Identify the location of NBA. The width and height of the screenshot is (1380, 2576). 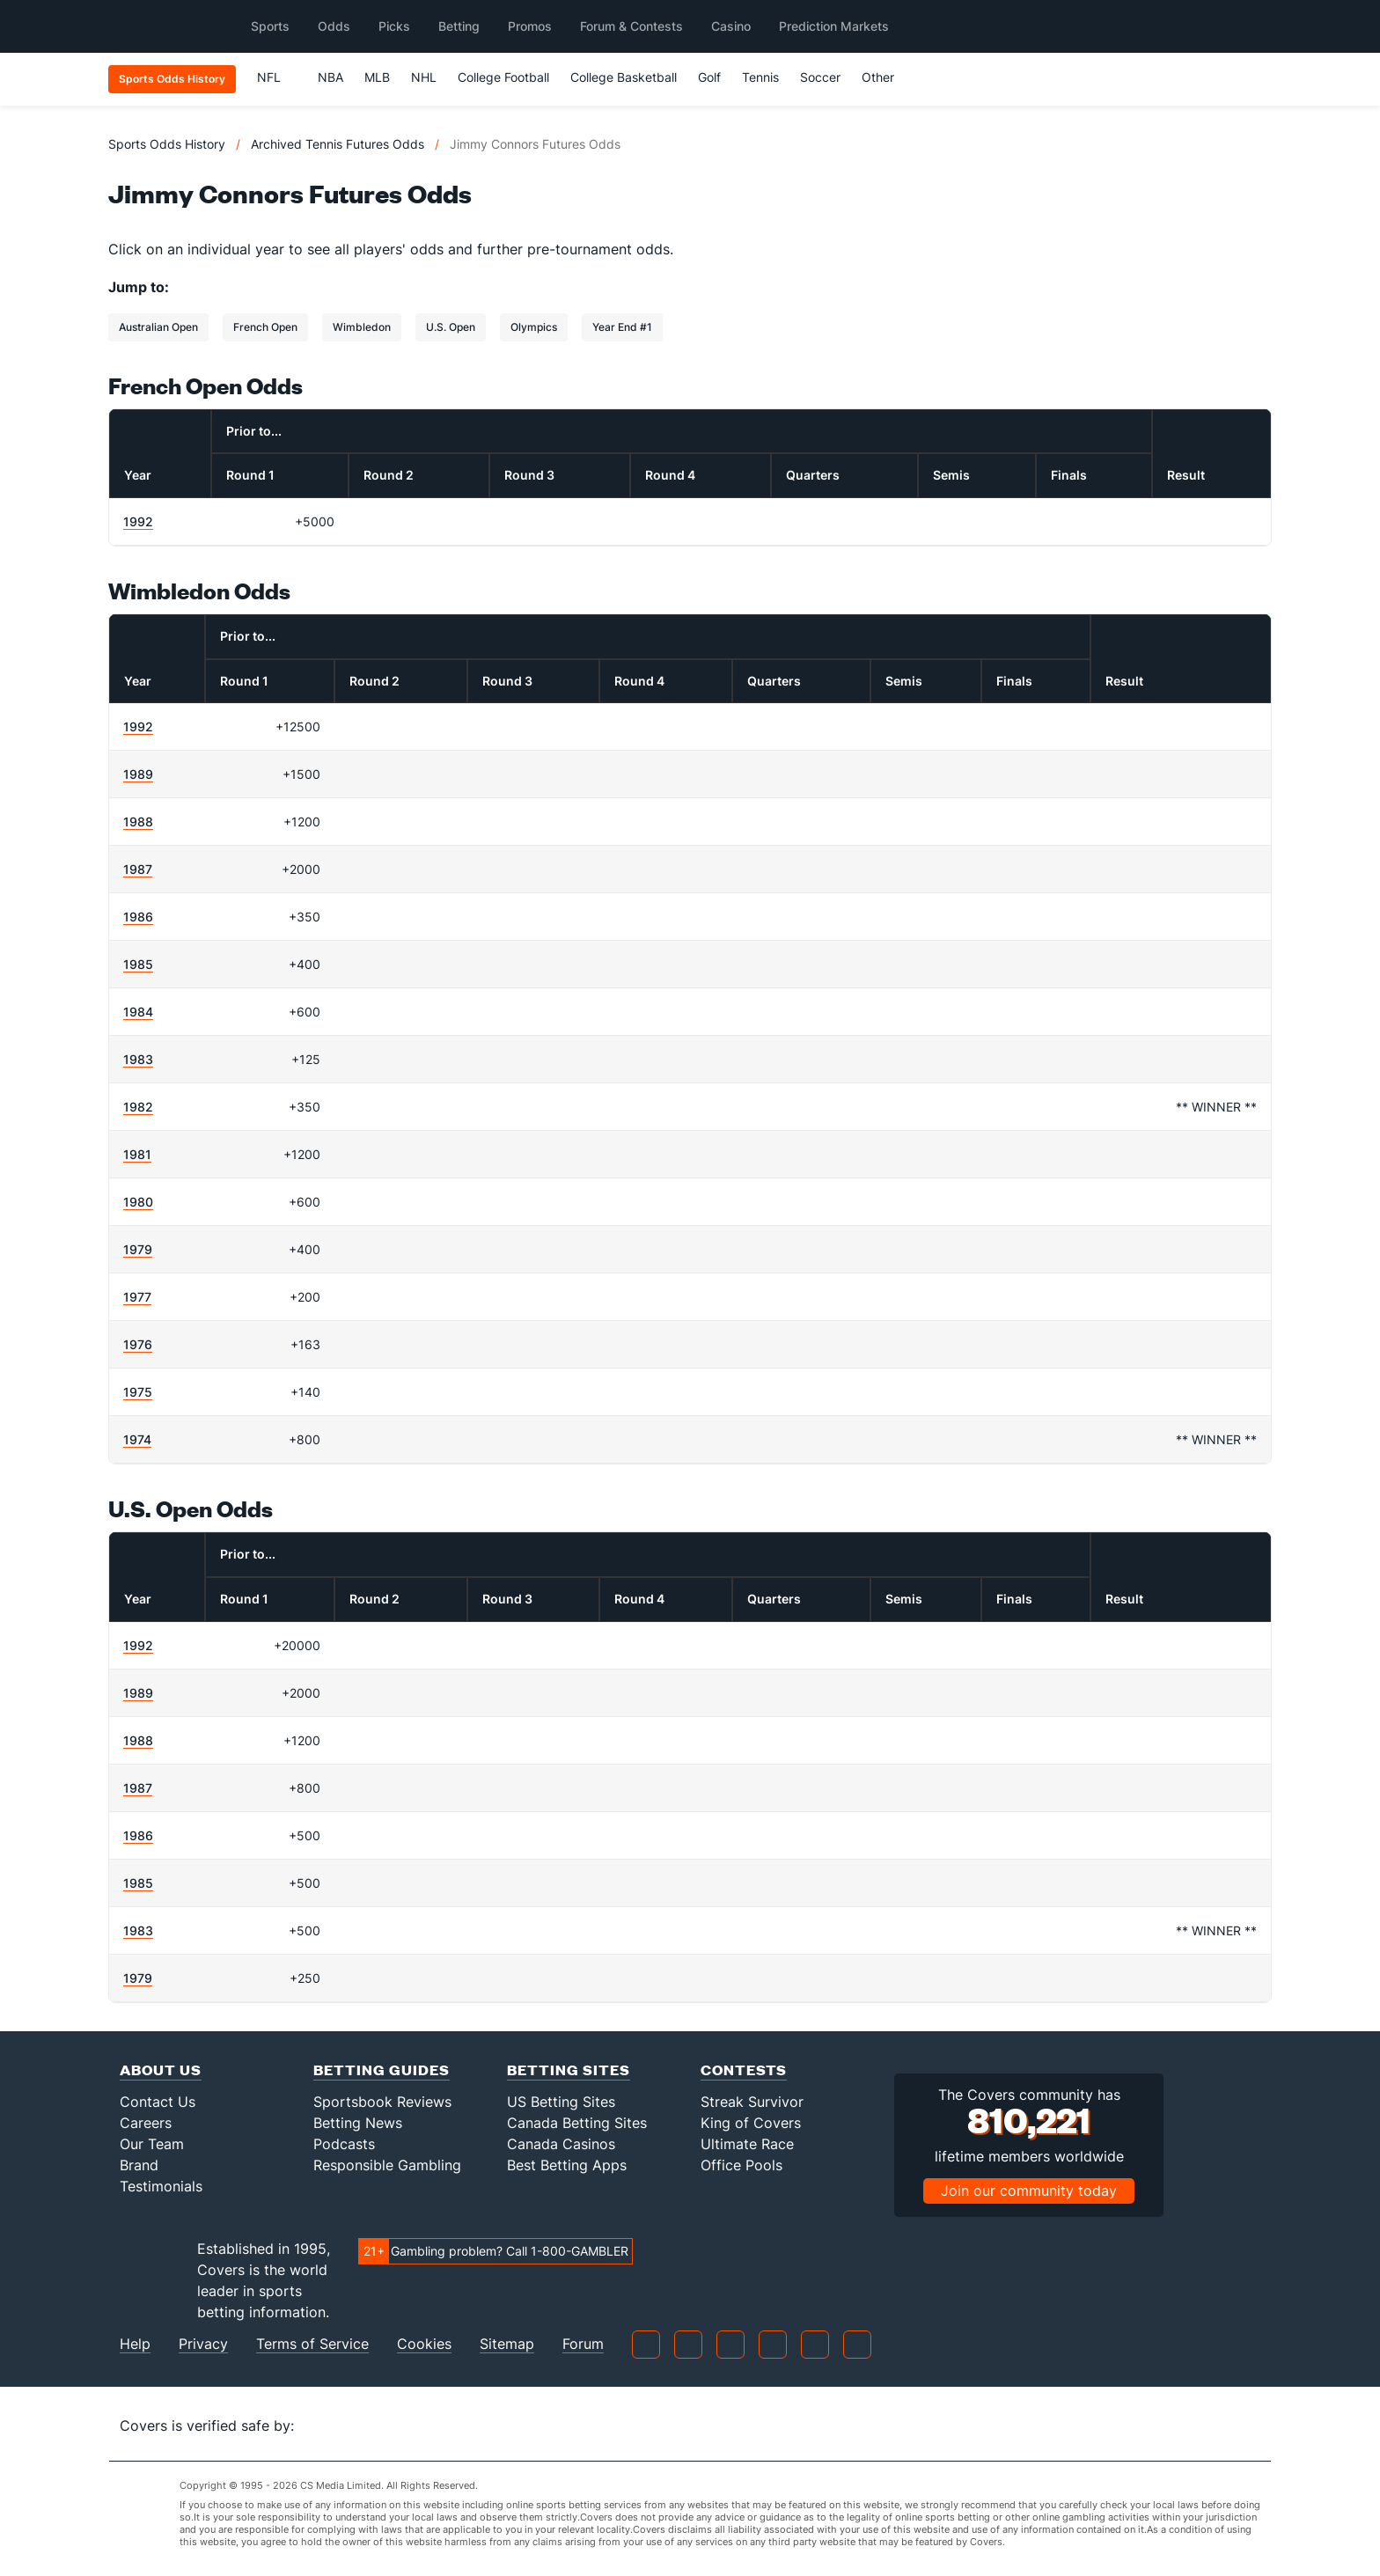
(330, 77).